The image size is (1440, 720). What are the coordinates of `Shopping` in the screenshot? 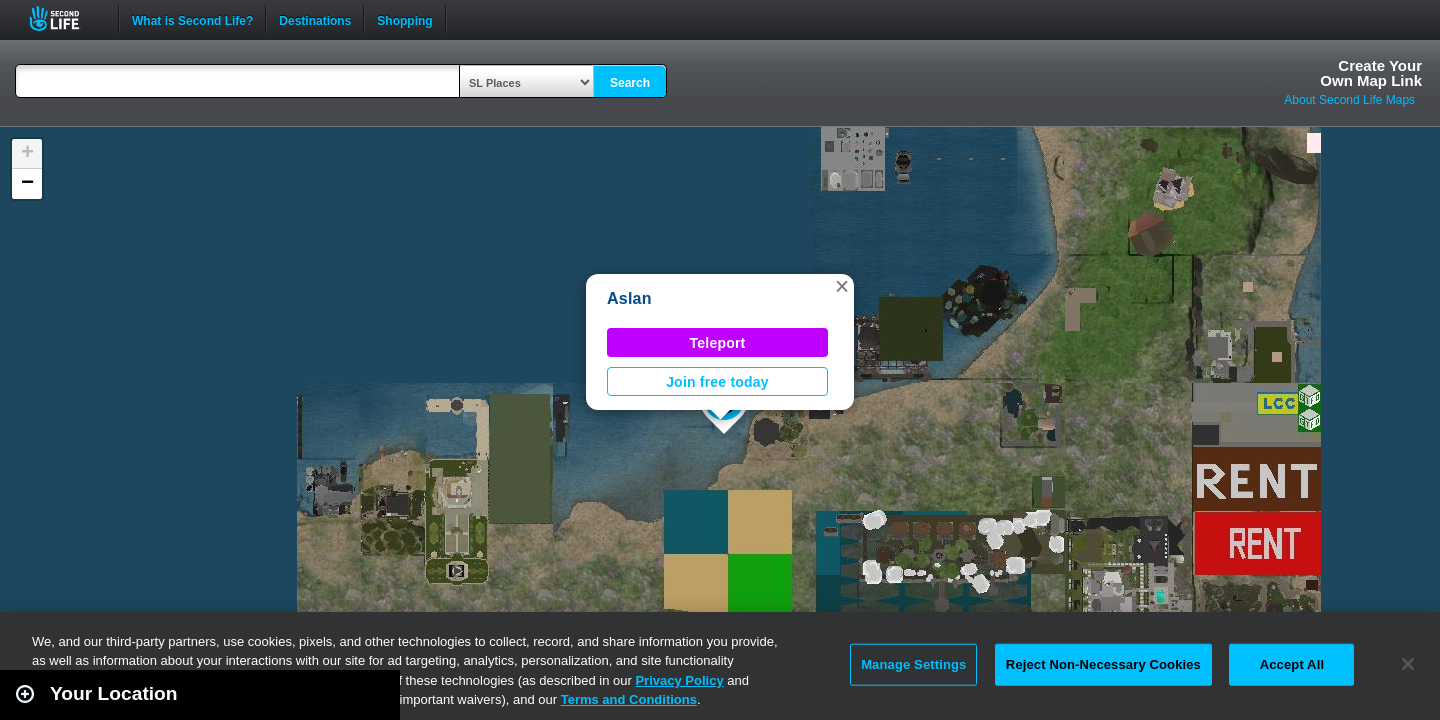 It's located at (404, 19).